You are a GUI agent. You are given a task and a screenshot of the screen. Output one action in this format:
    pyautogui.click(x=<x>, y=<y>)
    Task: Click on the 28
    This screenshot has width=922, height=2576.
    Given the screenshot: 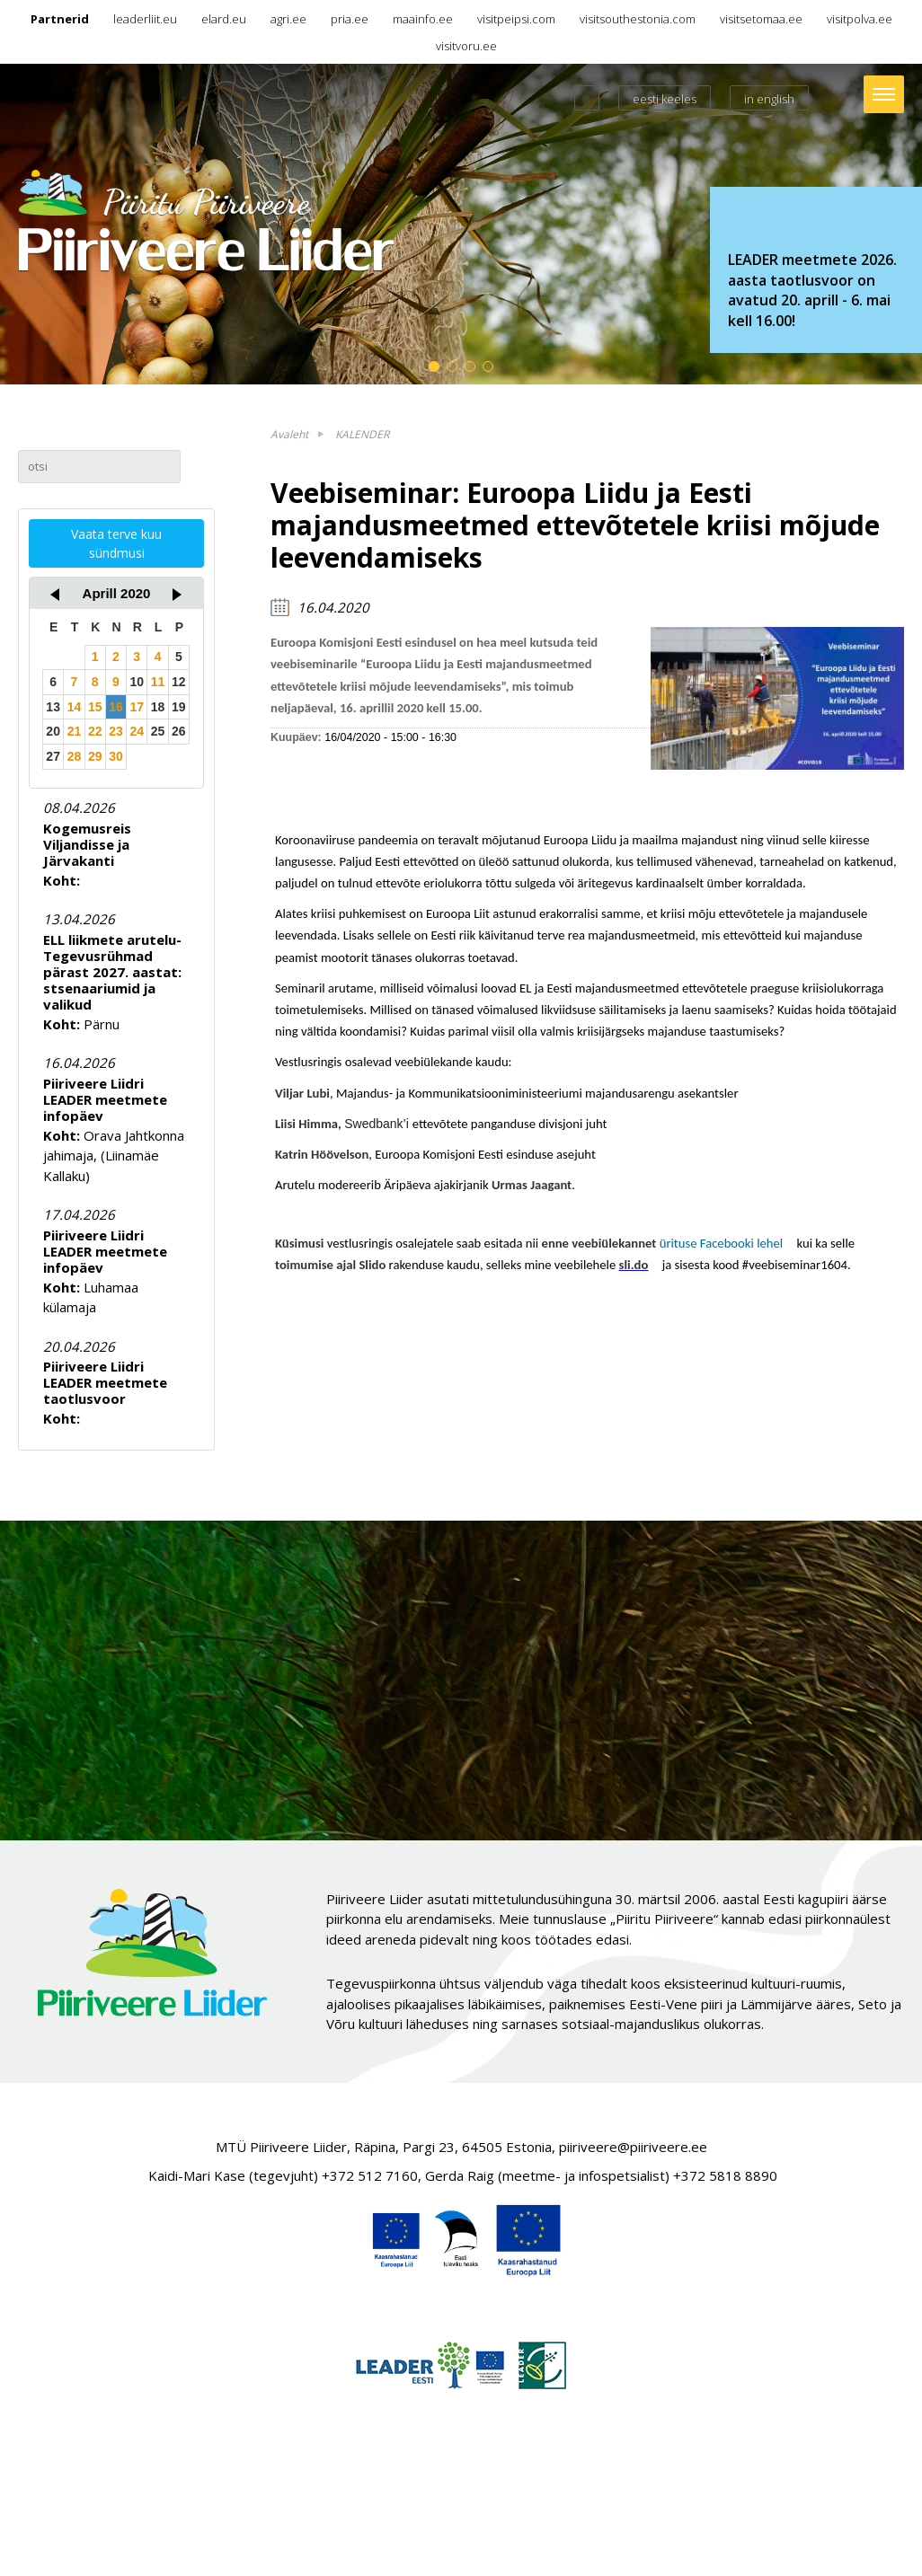 What is the action you would take?
    pyautogui.click(x=74, y=756)
    